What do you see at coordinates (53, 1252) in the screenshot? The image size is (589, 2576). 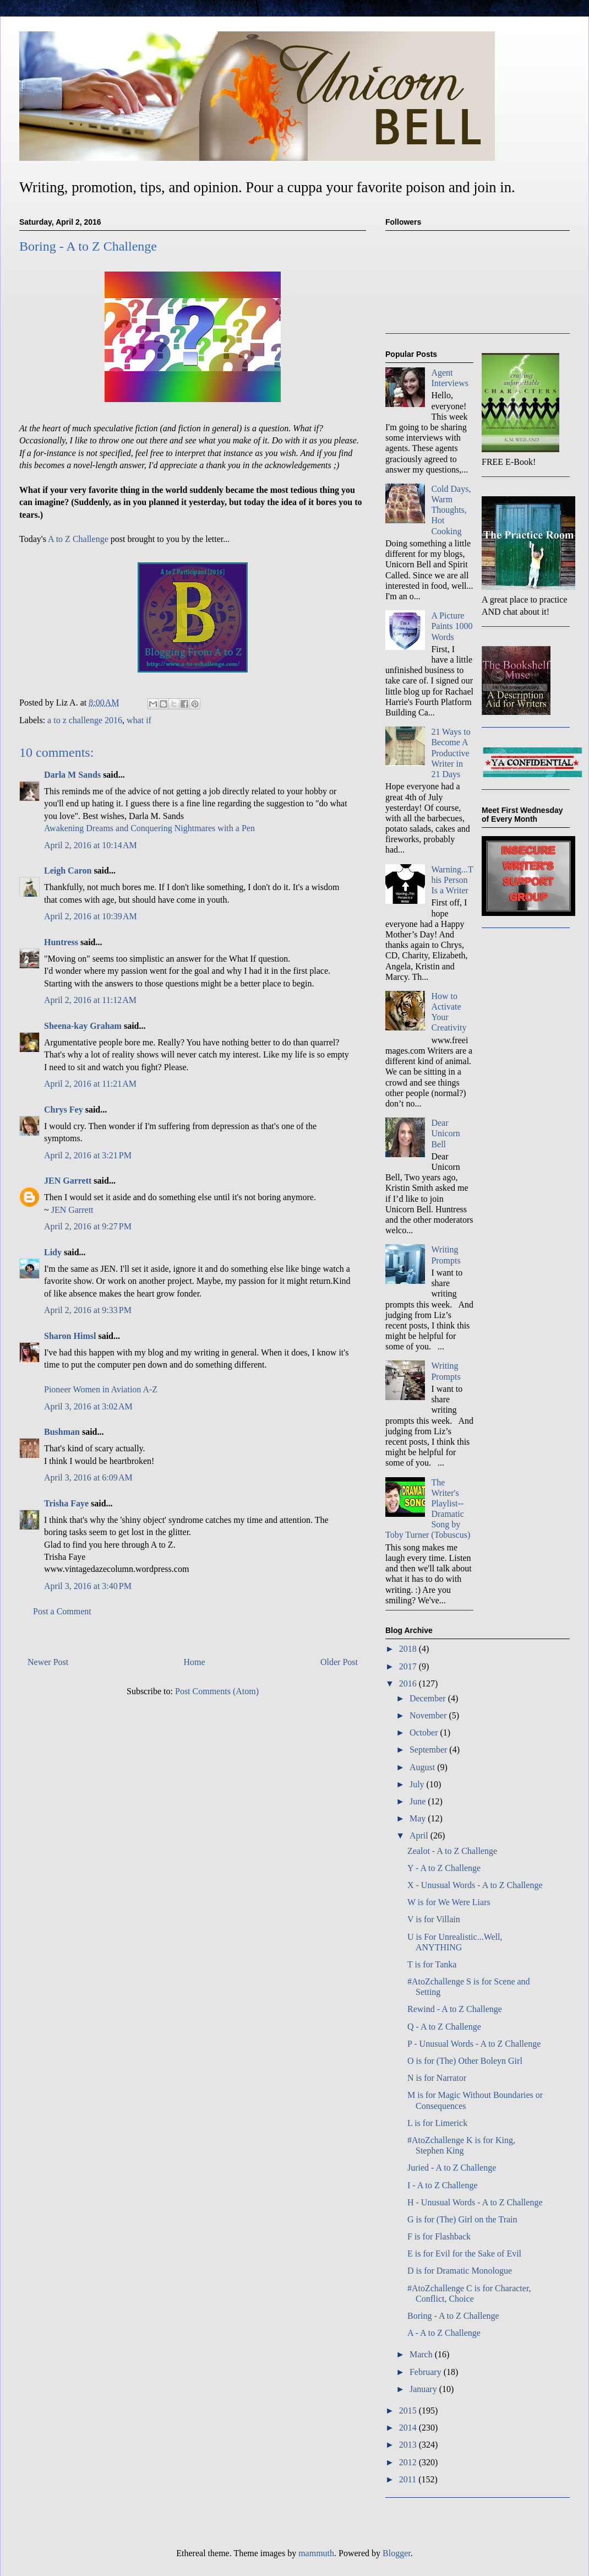 I see `Lidy` at bounding box center [53, 1252].